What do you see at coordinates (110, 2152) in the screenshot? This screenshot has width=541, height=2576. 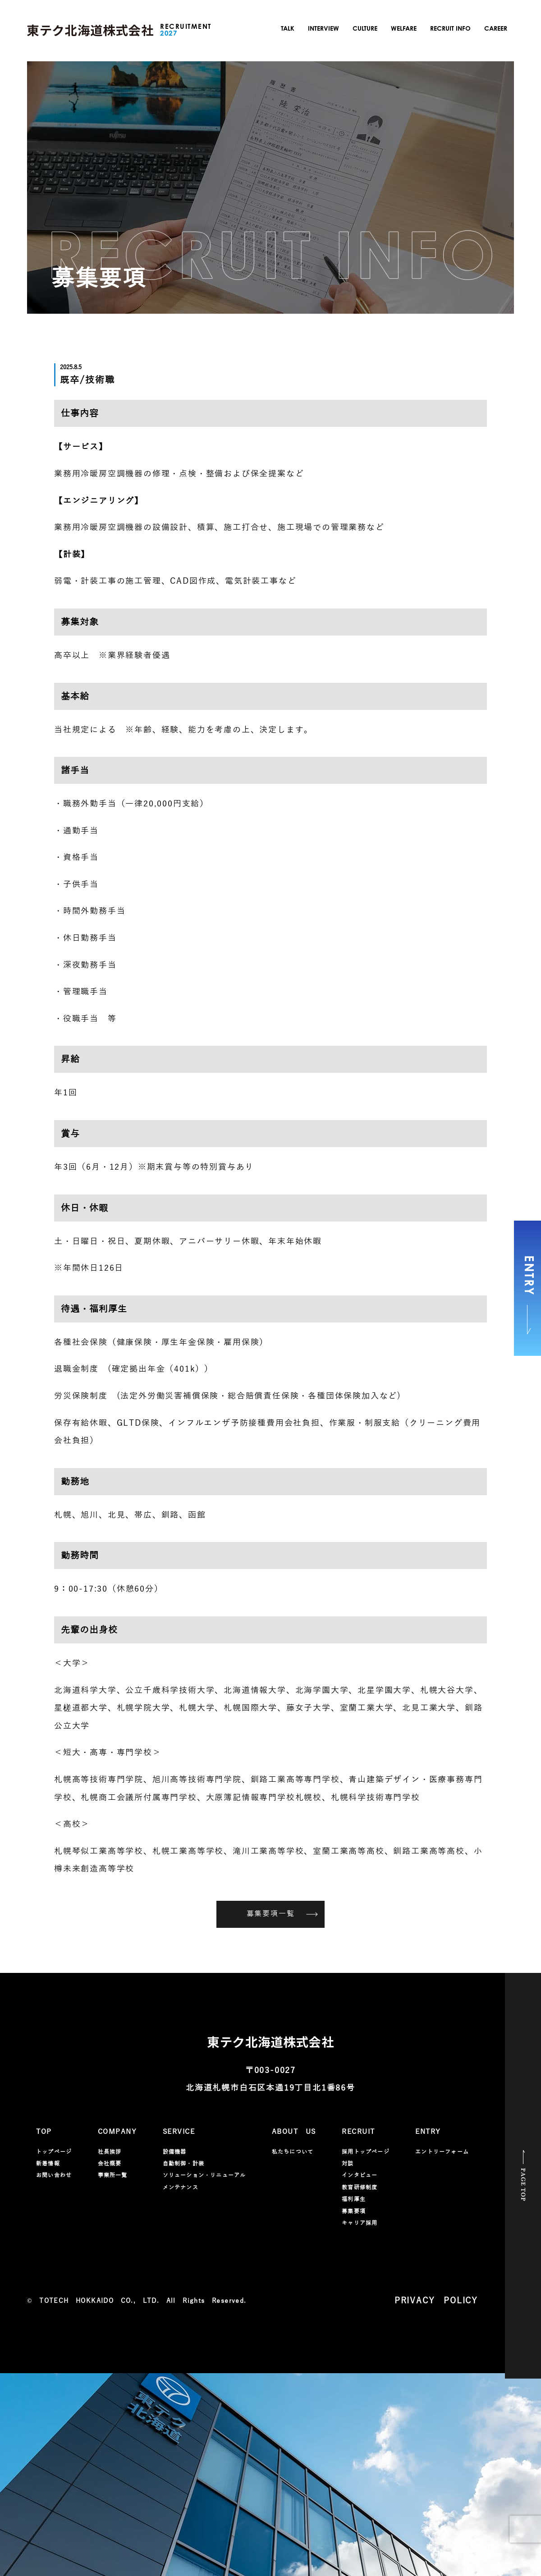 I see `社長挨拶` at bounding box center [110, 2152].